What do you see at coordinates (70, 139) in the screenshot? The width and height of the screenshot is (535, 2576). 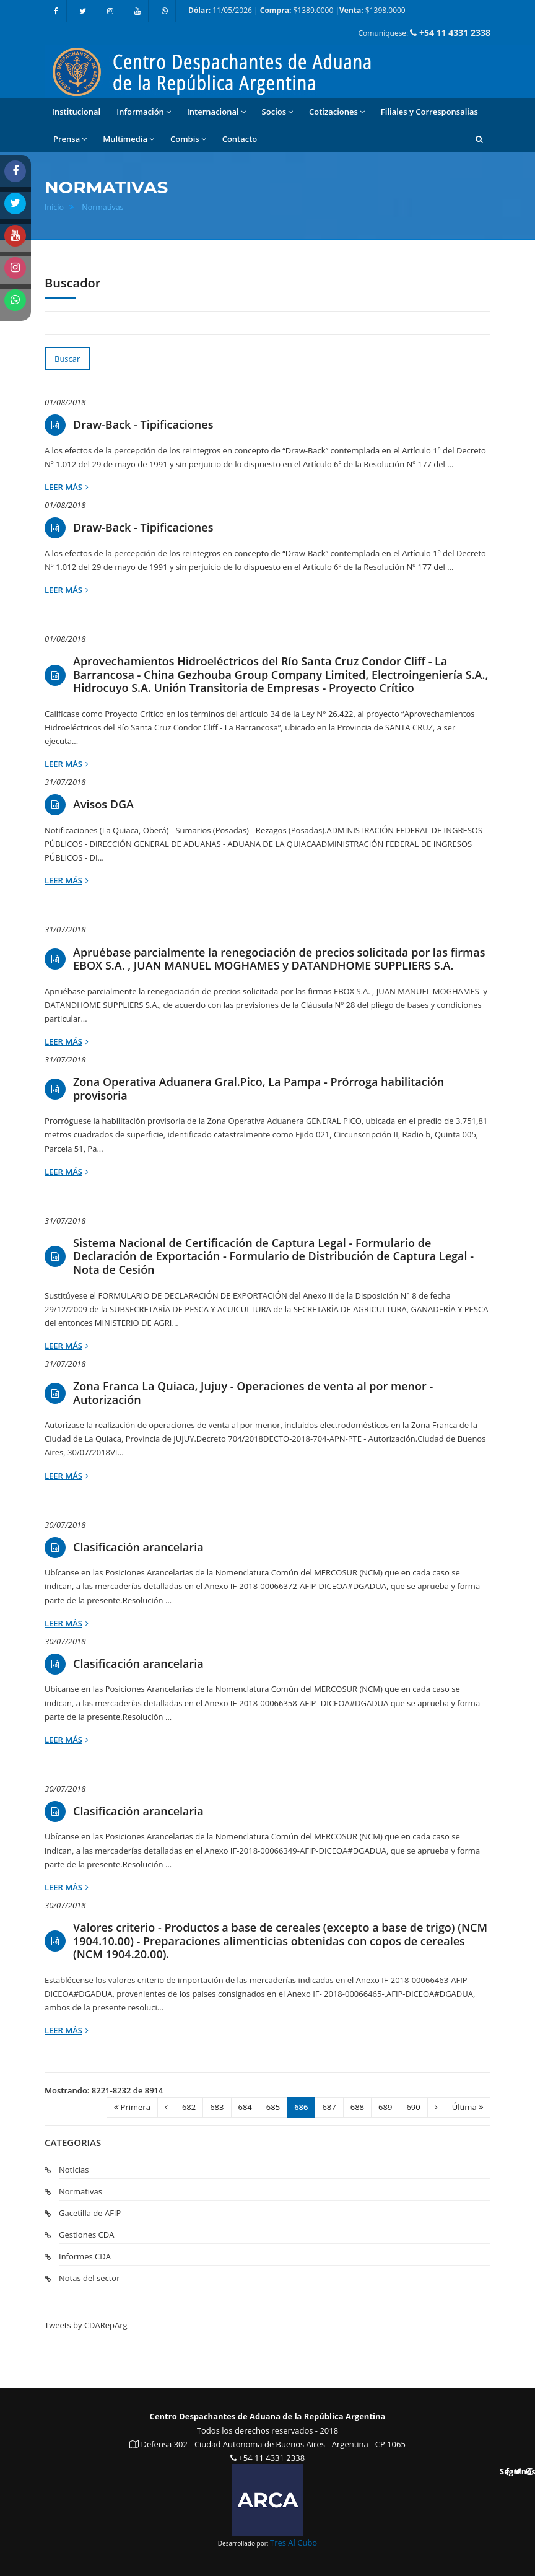 I see `Prensa [button]` at bounding box center [70, 139].